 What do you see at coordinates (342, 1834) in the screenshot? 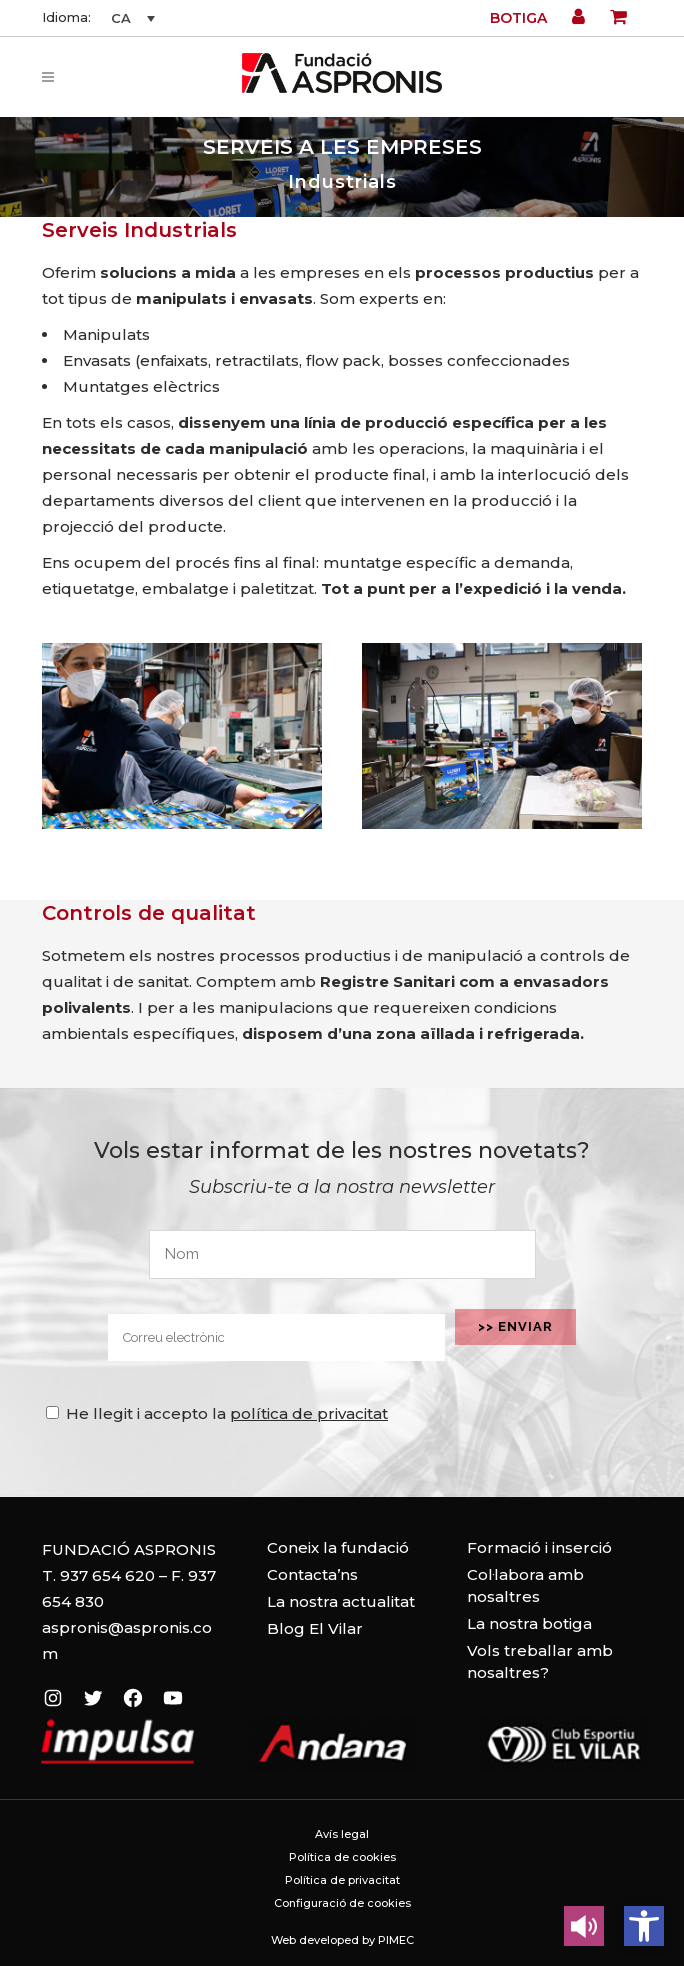
I see `Avís legal` at bounding box center [342, 1834].